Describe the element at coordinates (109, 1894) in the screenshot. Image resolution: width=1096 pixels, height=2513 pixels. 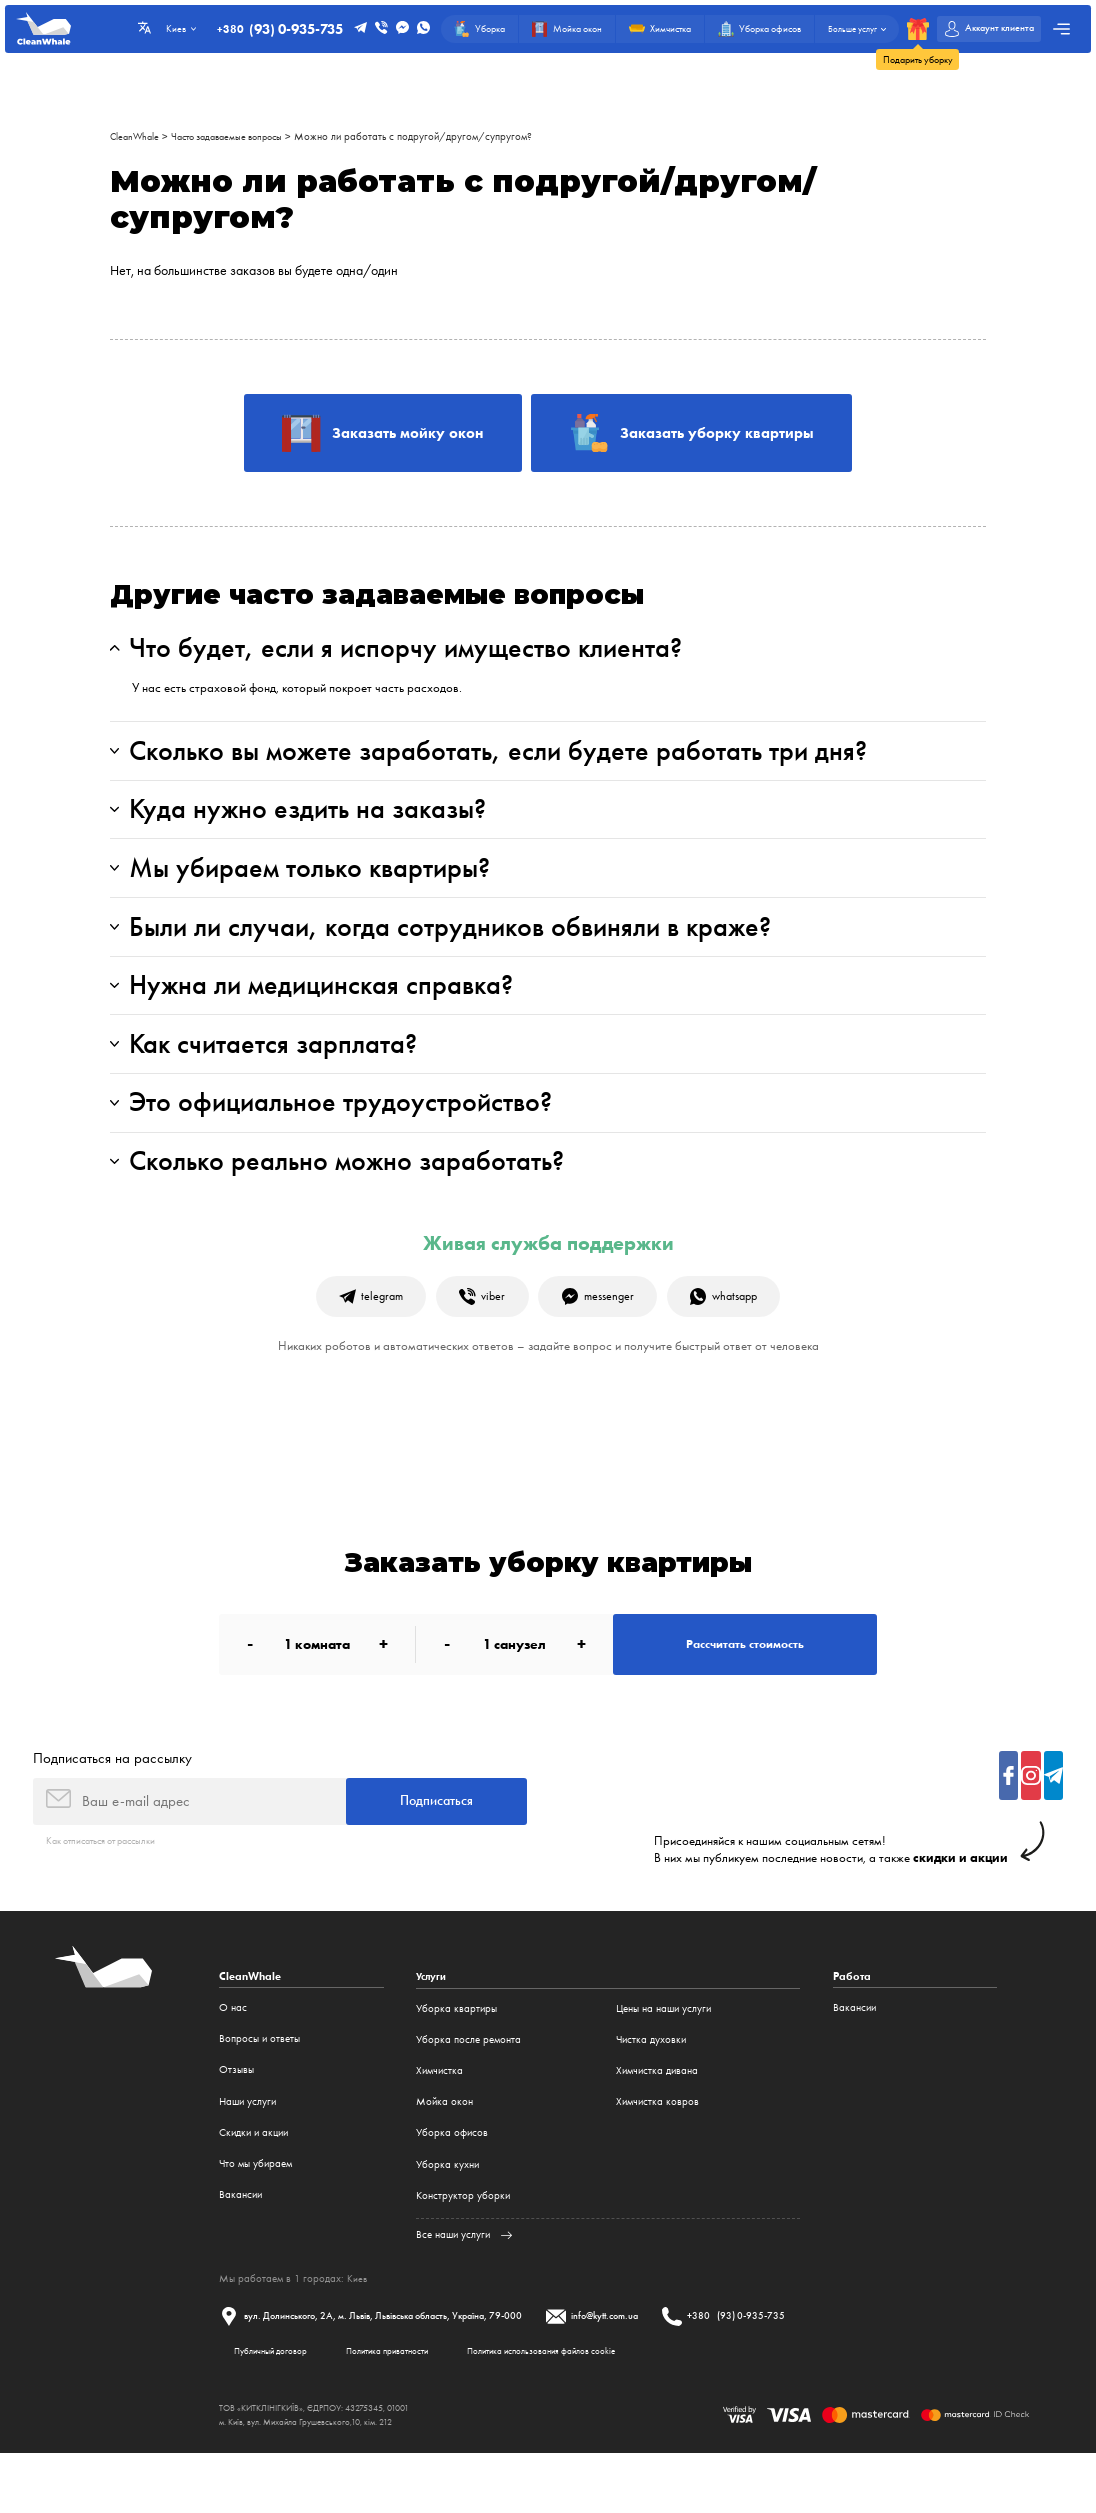
I see `Как отписаться от рассылки` at that location.